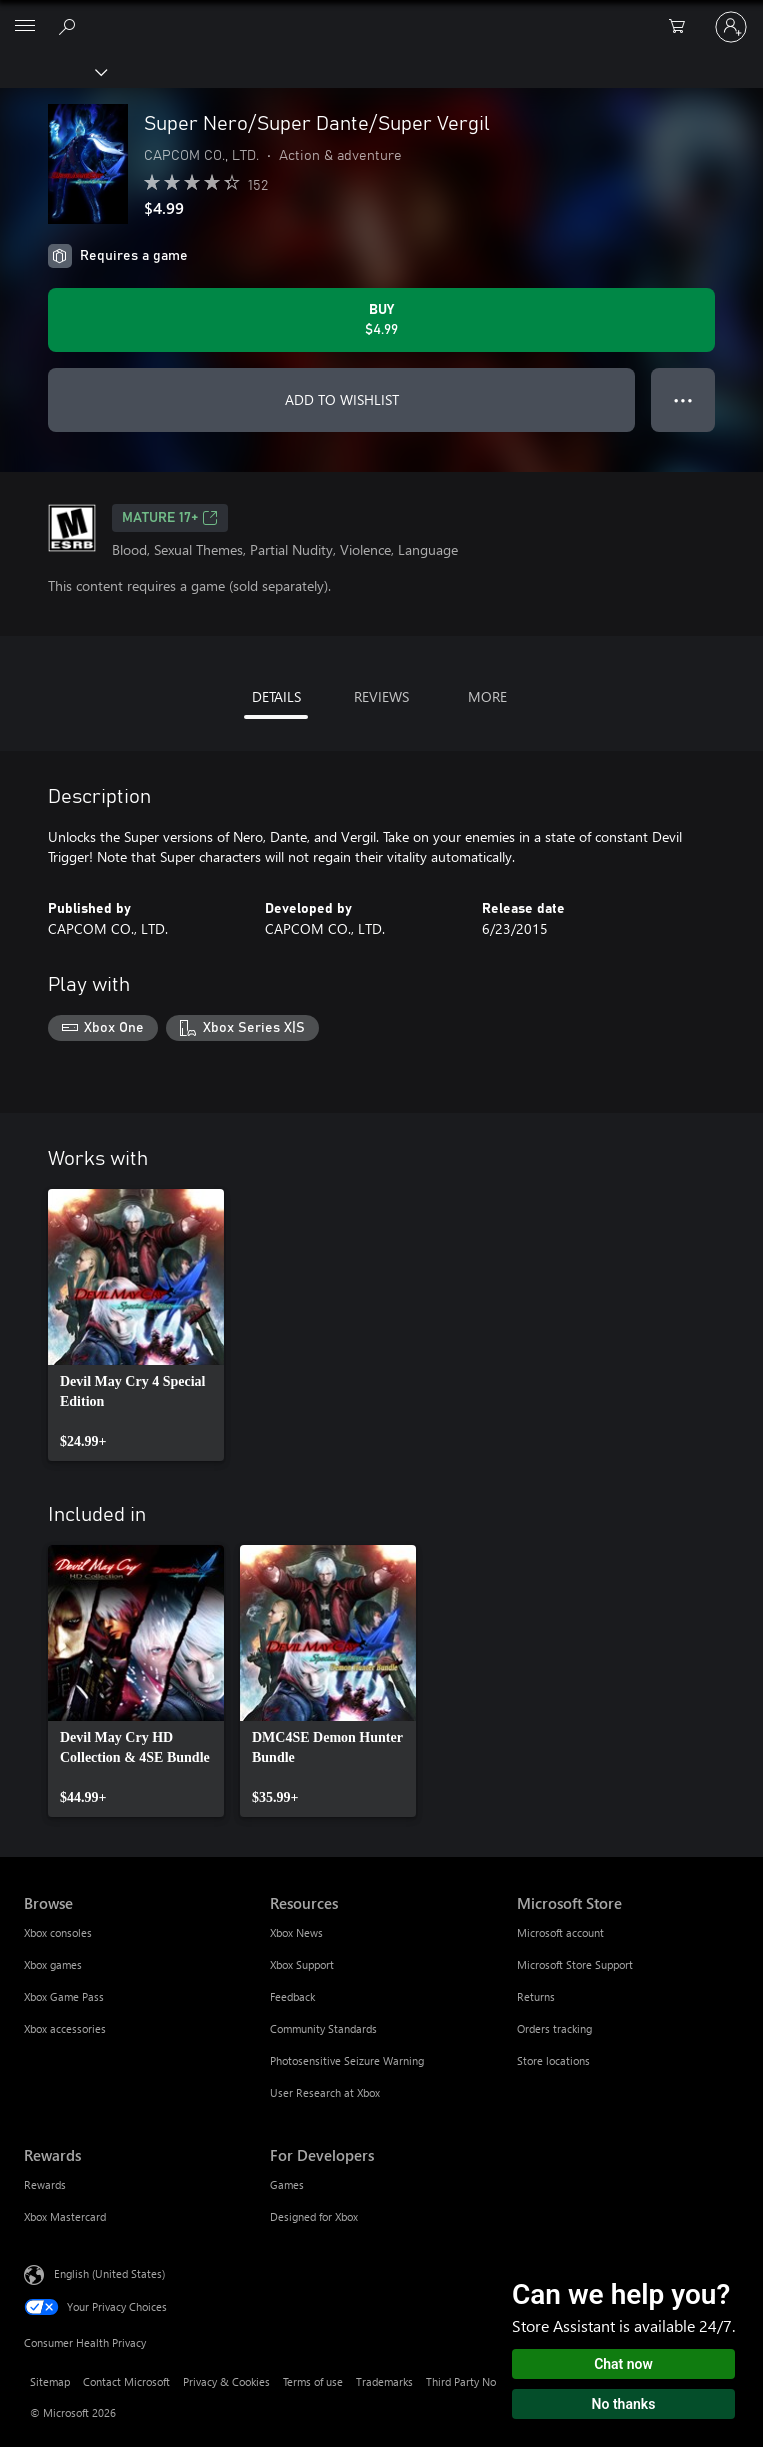 The height and width of the screenshot is (2447, 763). I want to click on Orders tracking [Orders tracking Microsoft Store], so click(554, 2028).